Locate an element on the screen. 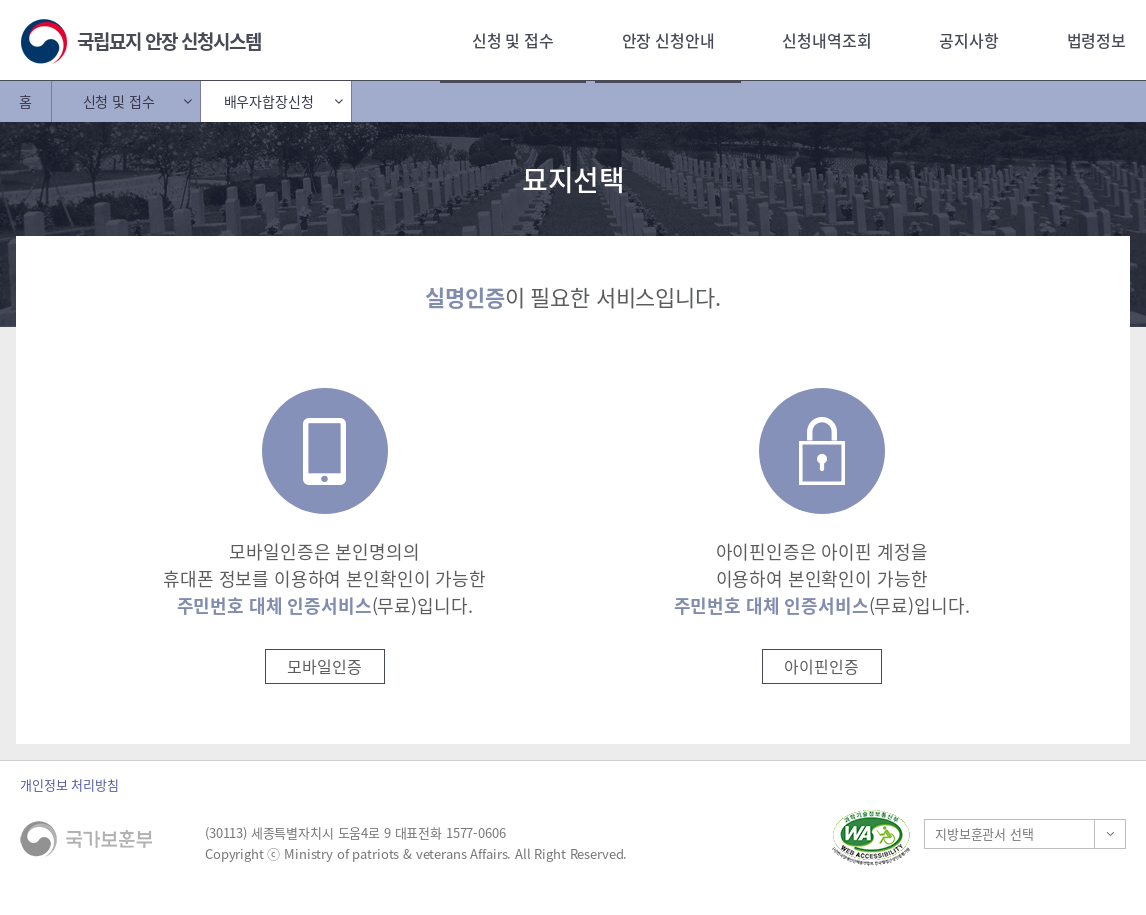  법령정보 is located at coordinates (1096, 40).